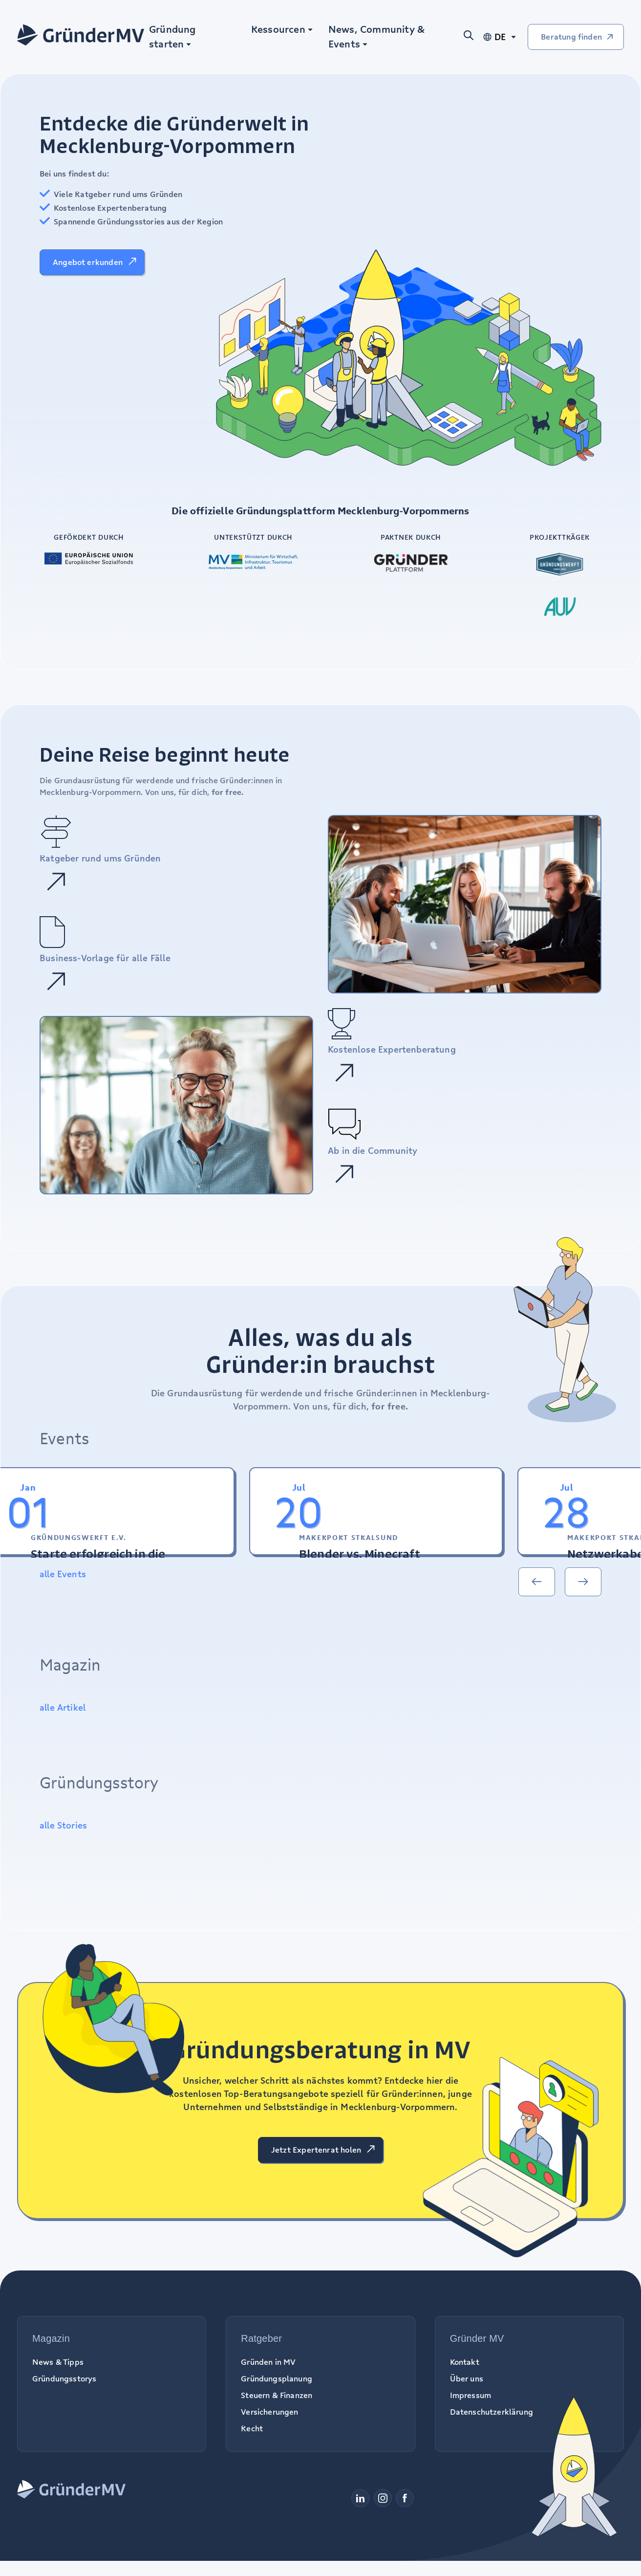 This screenshot has width=641, height=2576. What do you see at coordinates (276, 2395) in the screenshot?
I see `Steuern & Finanzen` at bounding box center [276, 2395].